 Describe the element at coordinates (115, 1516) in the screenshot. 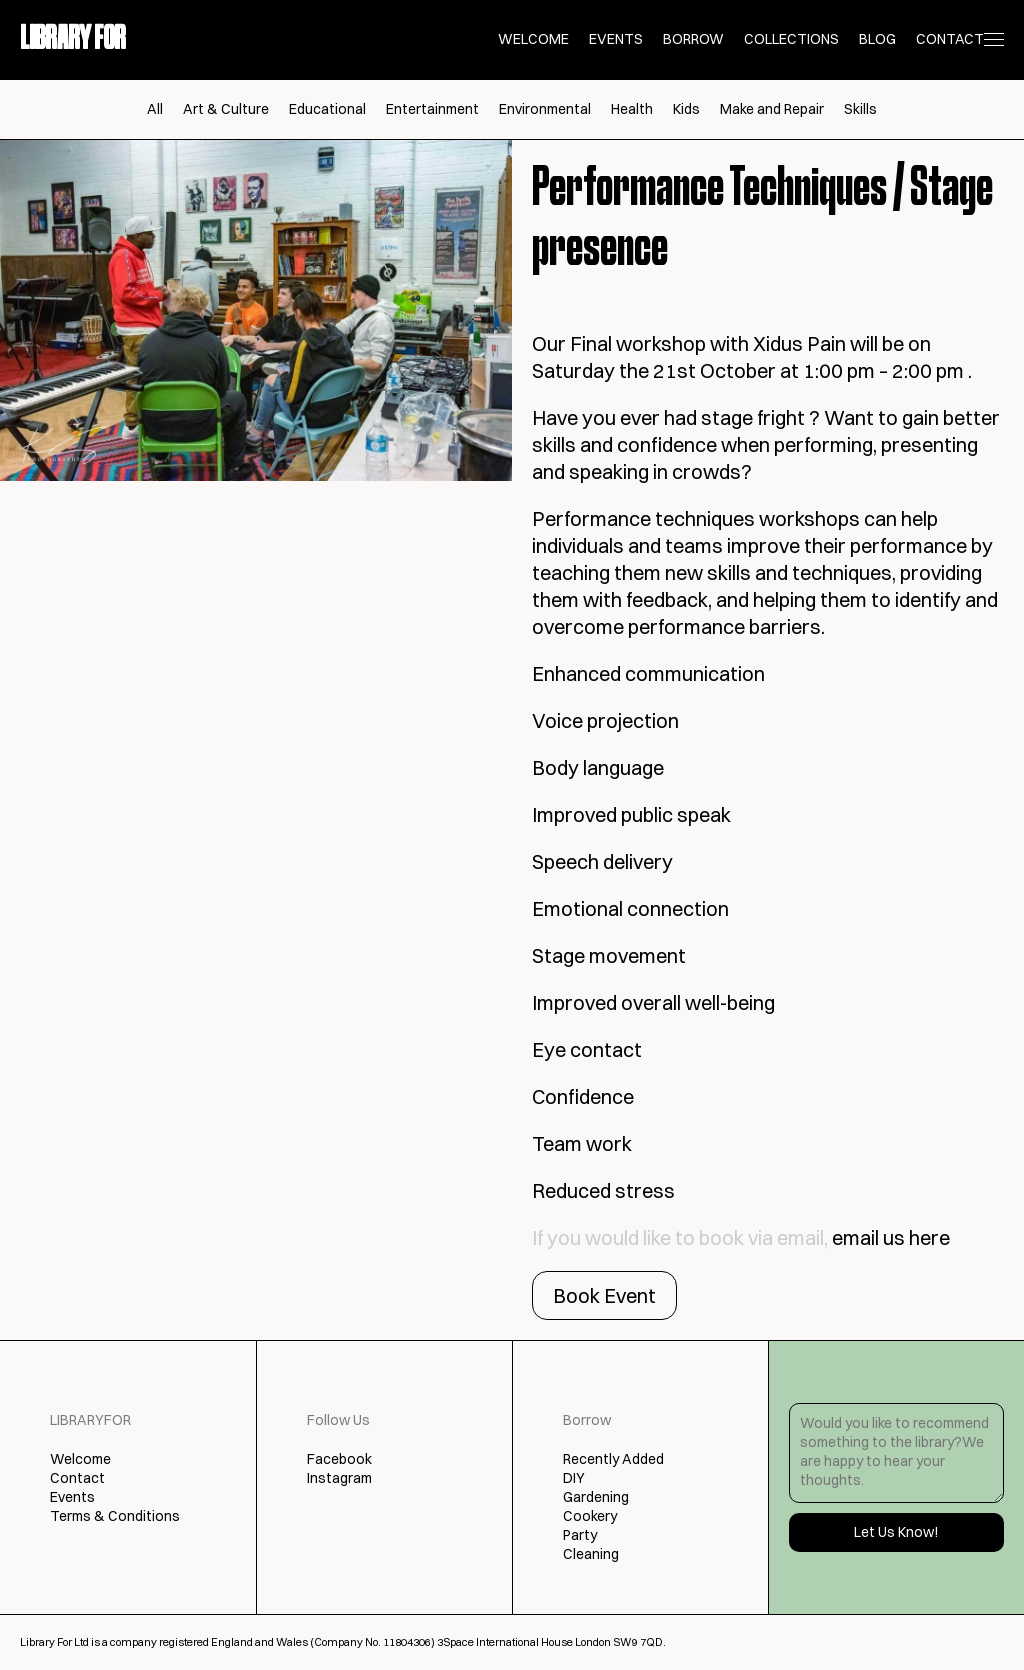

I see `Terms & Conditions` at that location.